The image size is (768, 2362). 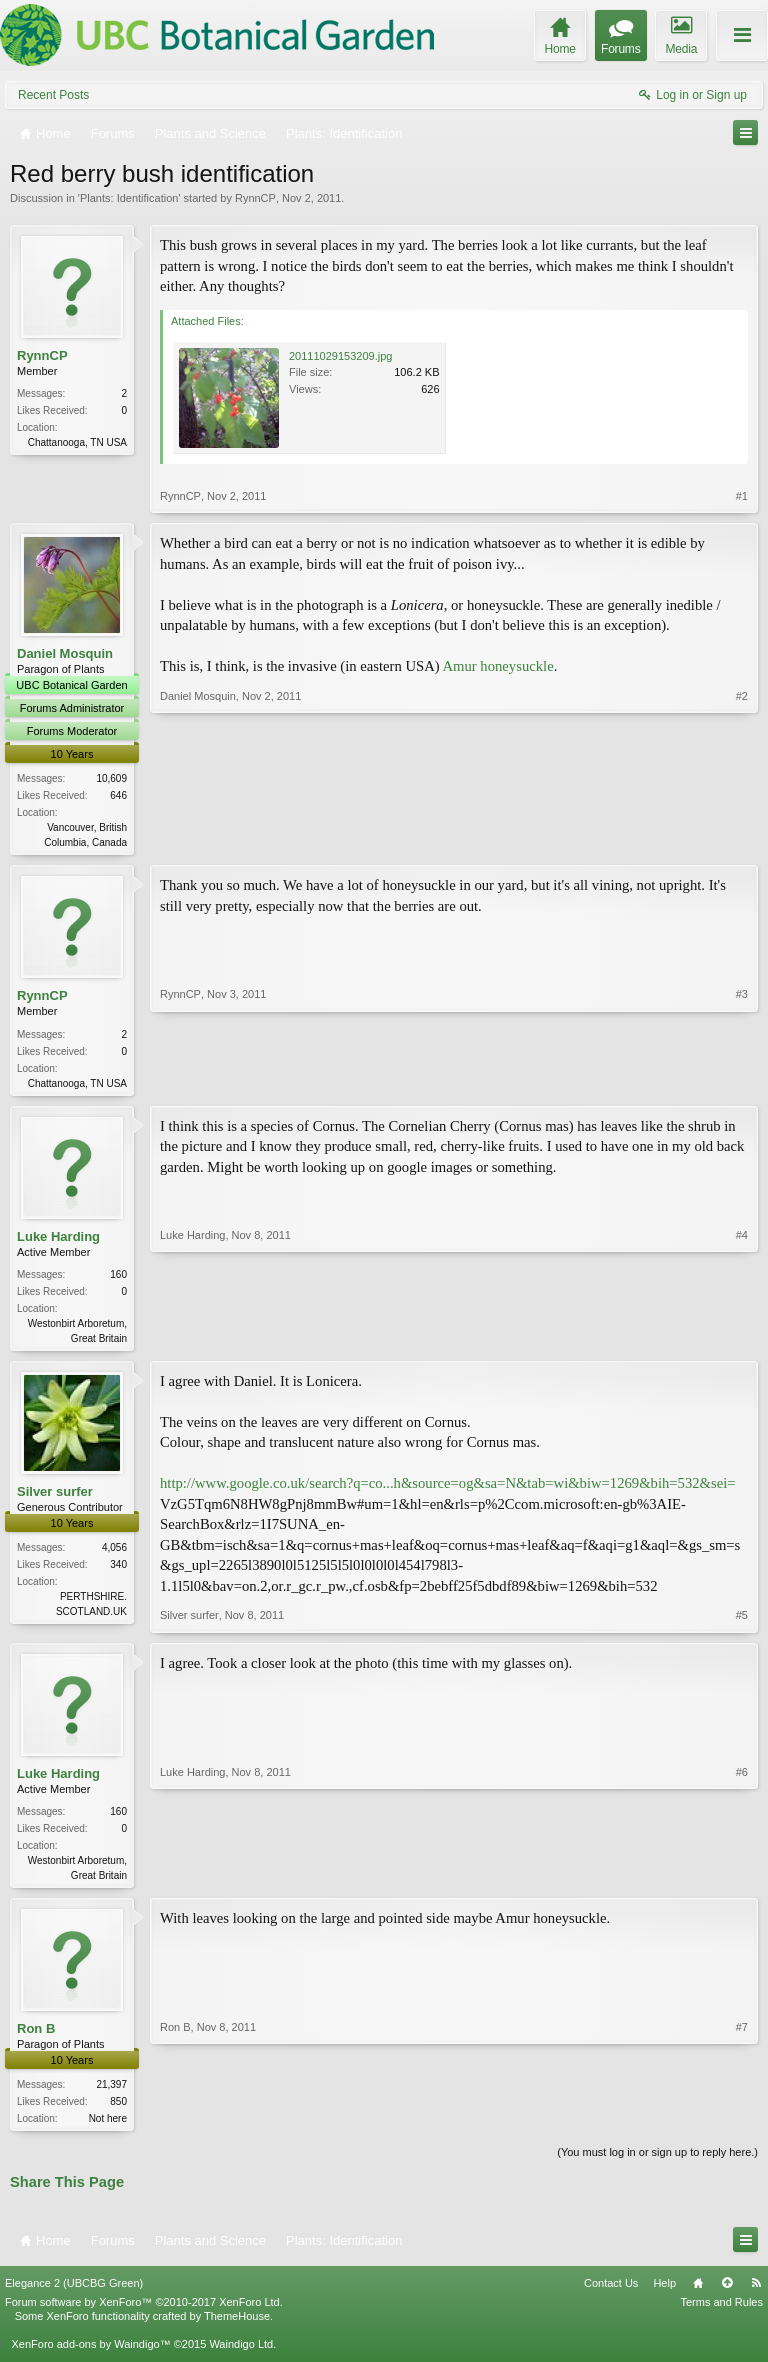 What do you see at coordinates (114, 1552) in the screenshot?
I see `4,056` at bounding box center [114, 1552].